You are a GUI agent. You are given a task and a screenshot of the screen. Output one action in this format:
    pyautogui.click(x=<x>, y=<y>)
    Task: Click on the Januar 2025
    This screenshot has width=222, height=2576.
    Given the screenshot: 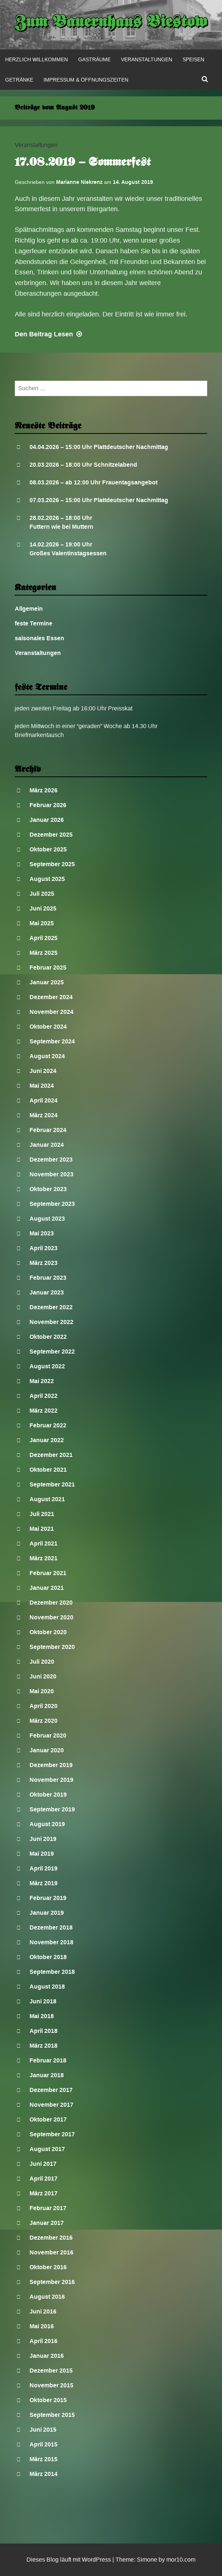 What is the action you would take?
    pyautogui.click(x=47, y=982)
    